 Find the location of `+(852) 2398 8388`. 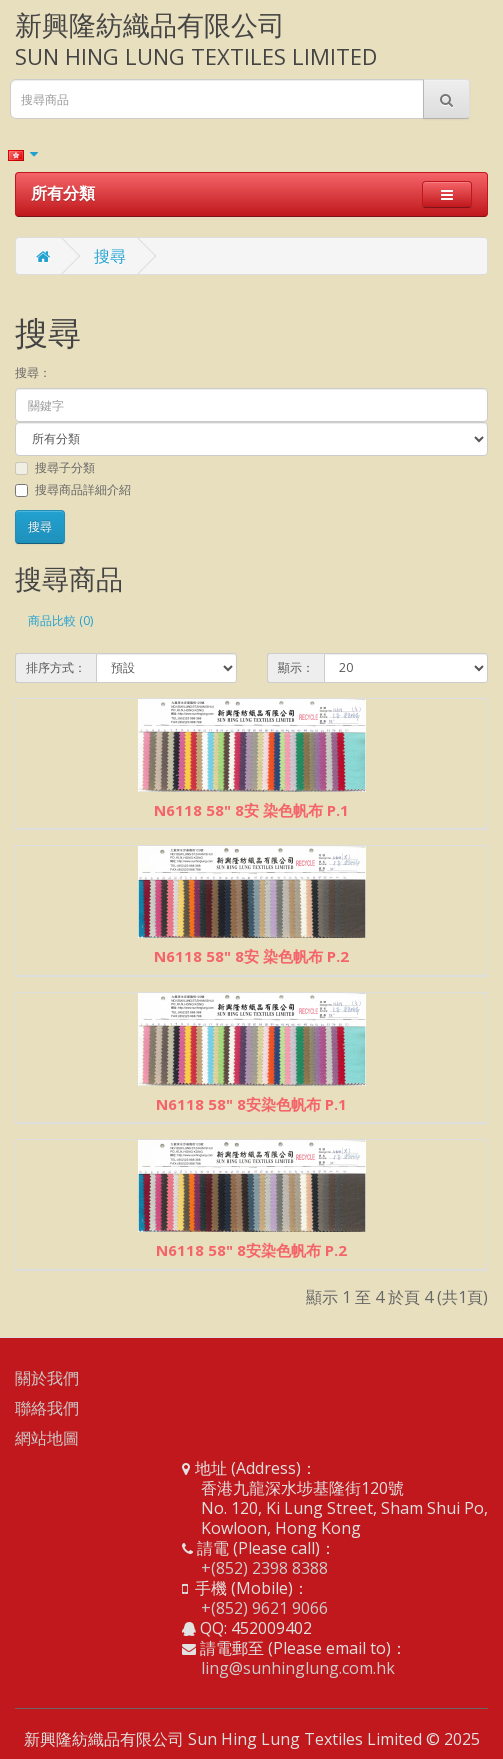

+(852) 2398 8388 is located at coordinates (264, 1568).